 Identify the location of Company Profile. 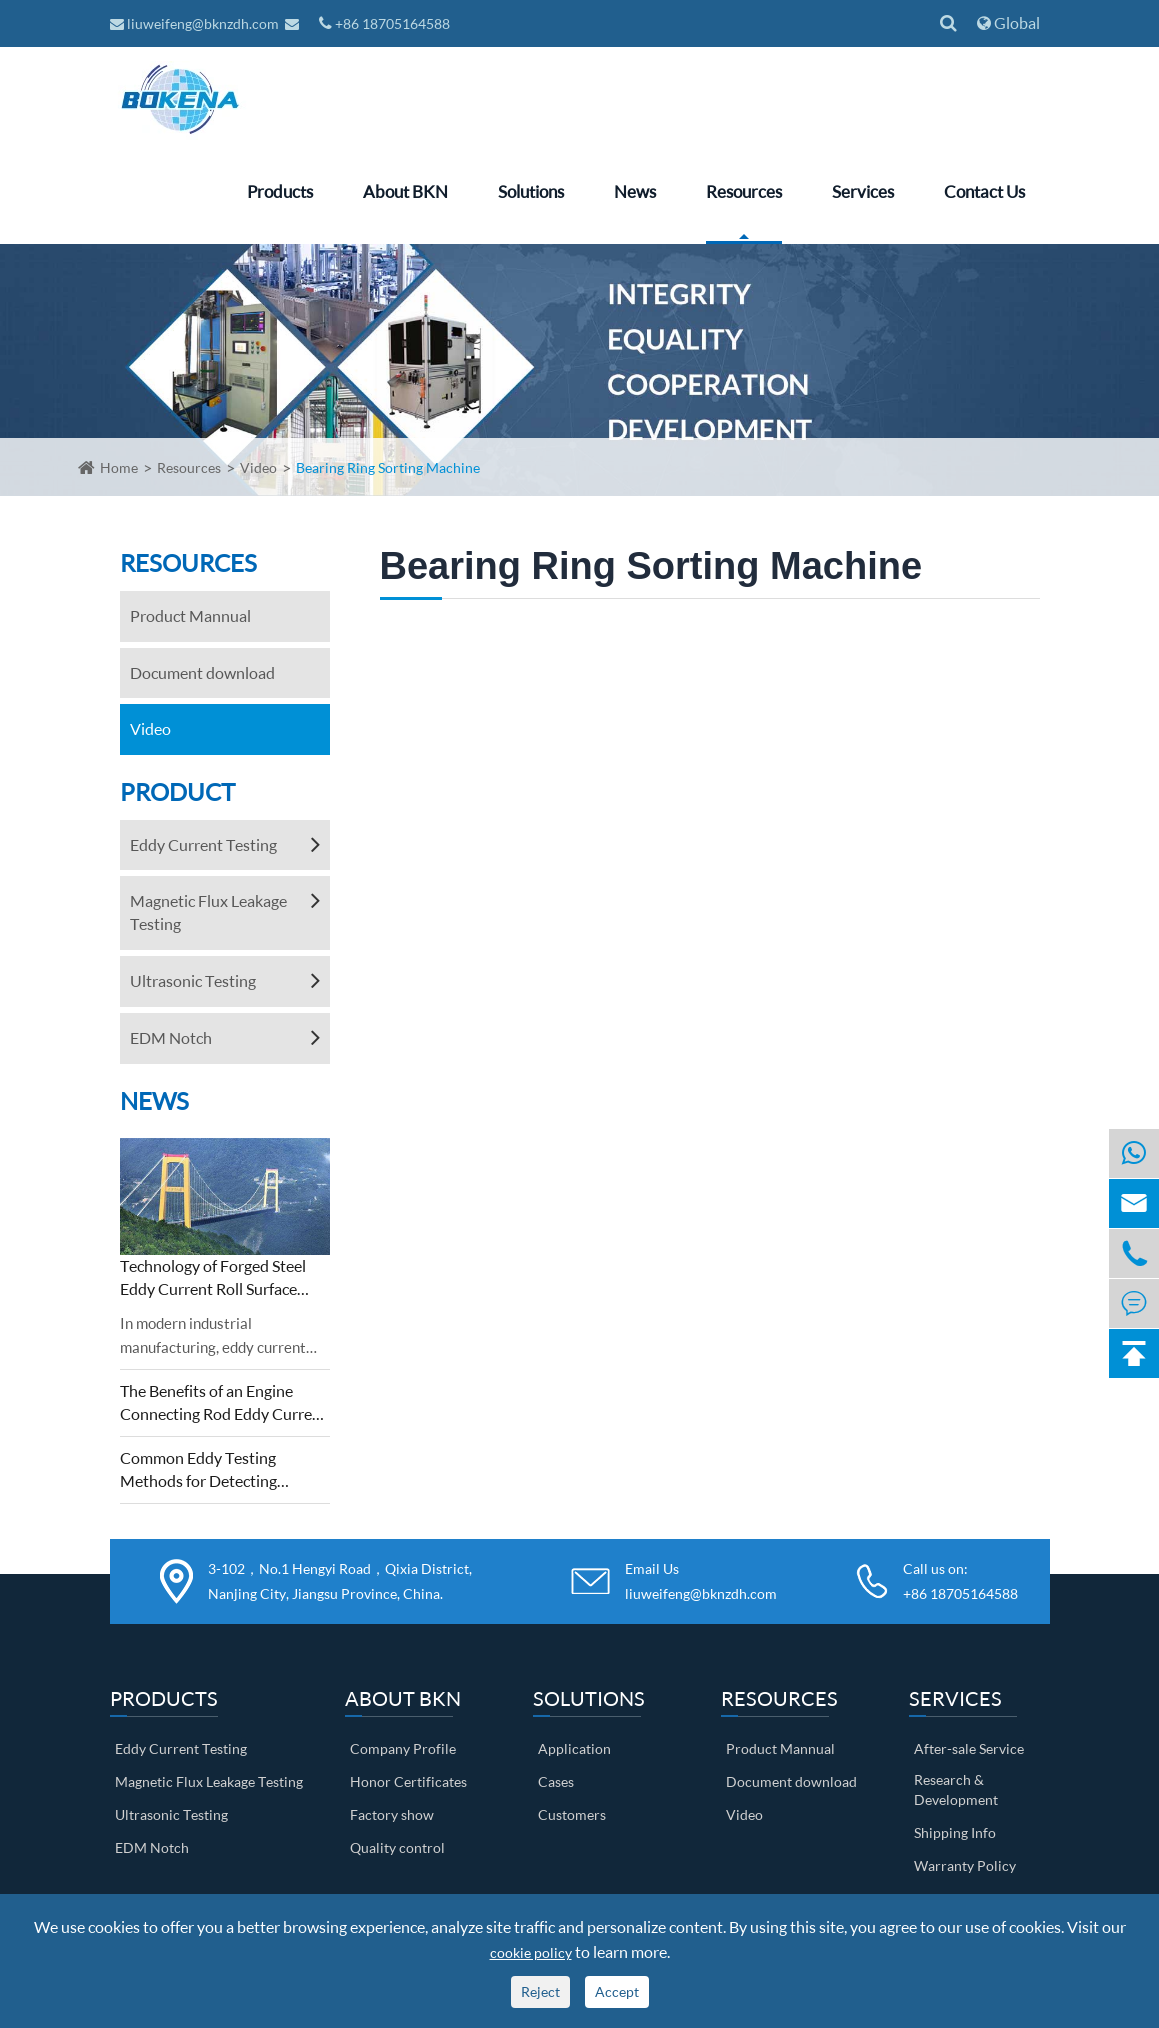
(403, 1748).